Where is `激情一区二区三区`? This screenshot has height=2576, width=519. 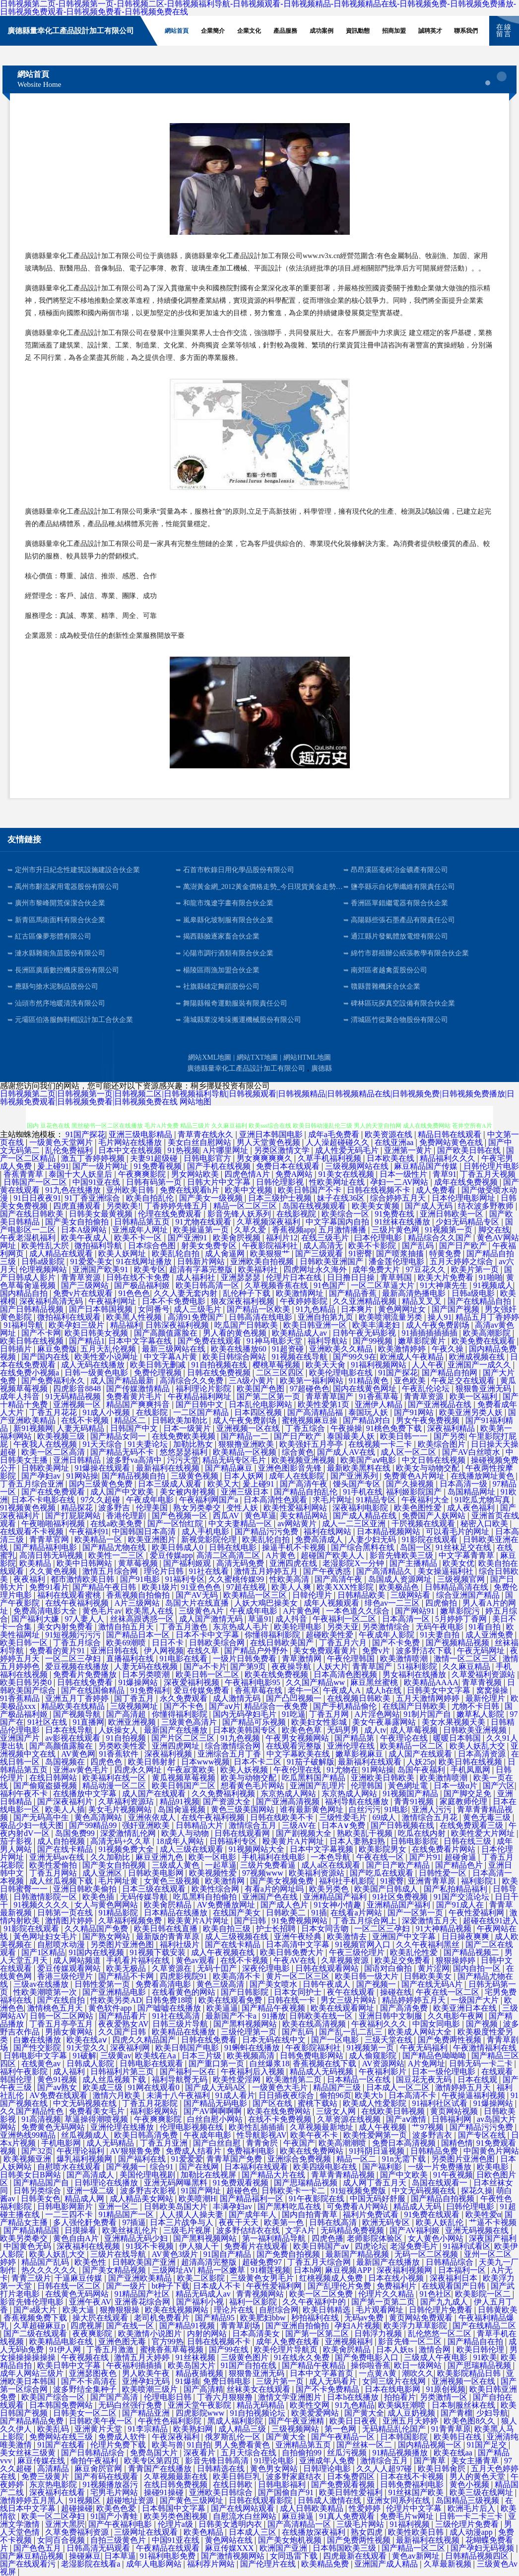
激情一区二区三区 is located at coordinates (466, 1658).